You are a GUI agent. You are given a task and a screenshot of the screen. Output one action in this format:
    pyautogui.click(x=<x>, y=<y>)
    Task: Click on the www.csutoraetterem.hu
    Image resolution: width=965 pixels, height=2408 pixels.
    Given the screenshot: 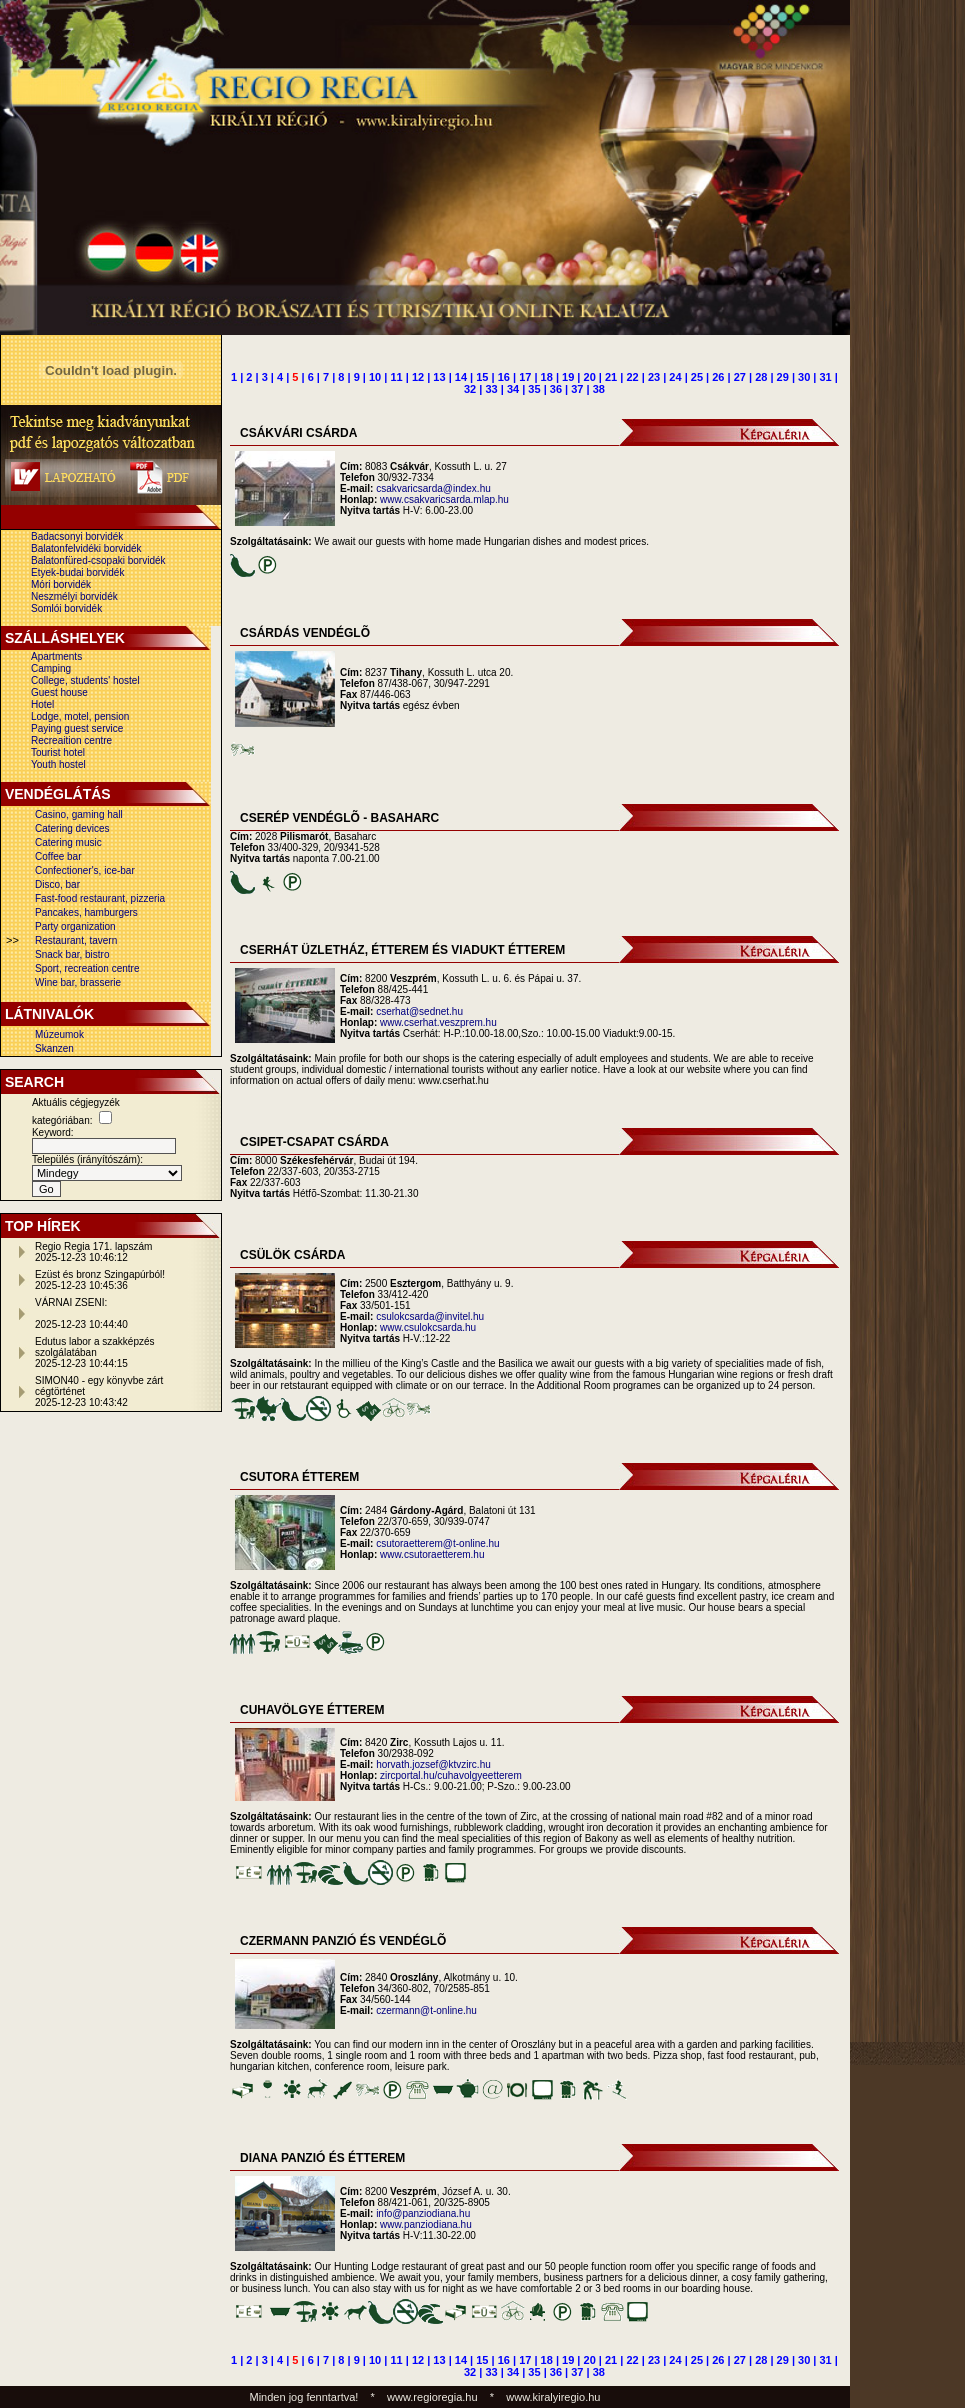 What is the action you would take?
    pyautogui.click(x=432, y=1554)
    